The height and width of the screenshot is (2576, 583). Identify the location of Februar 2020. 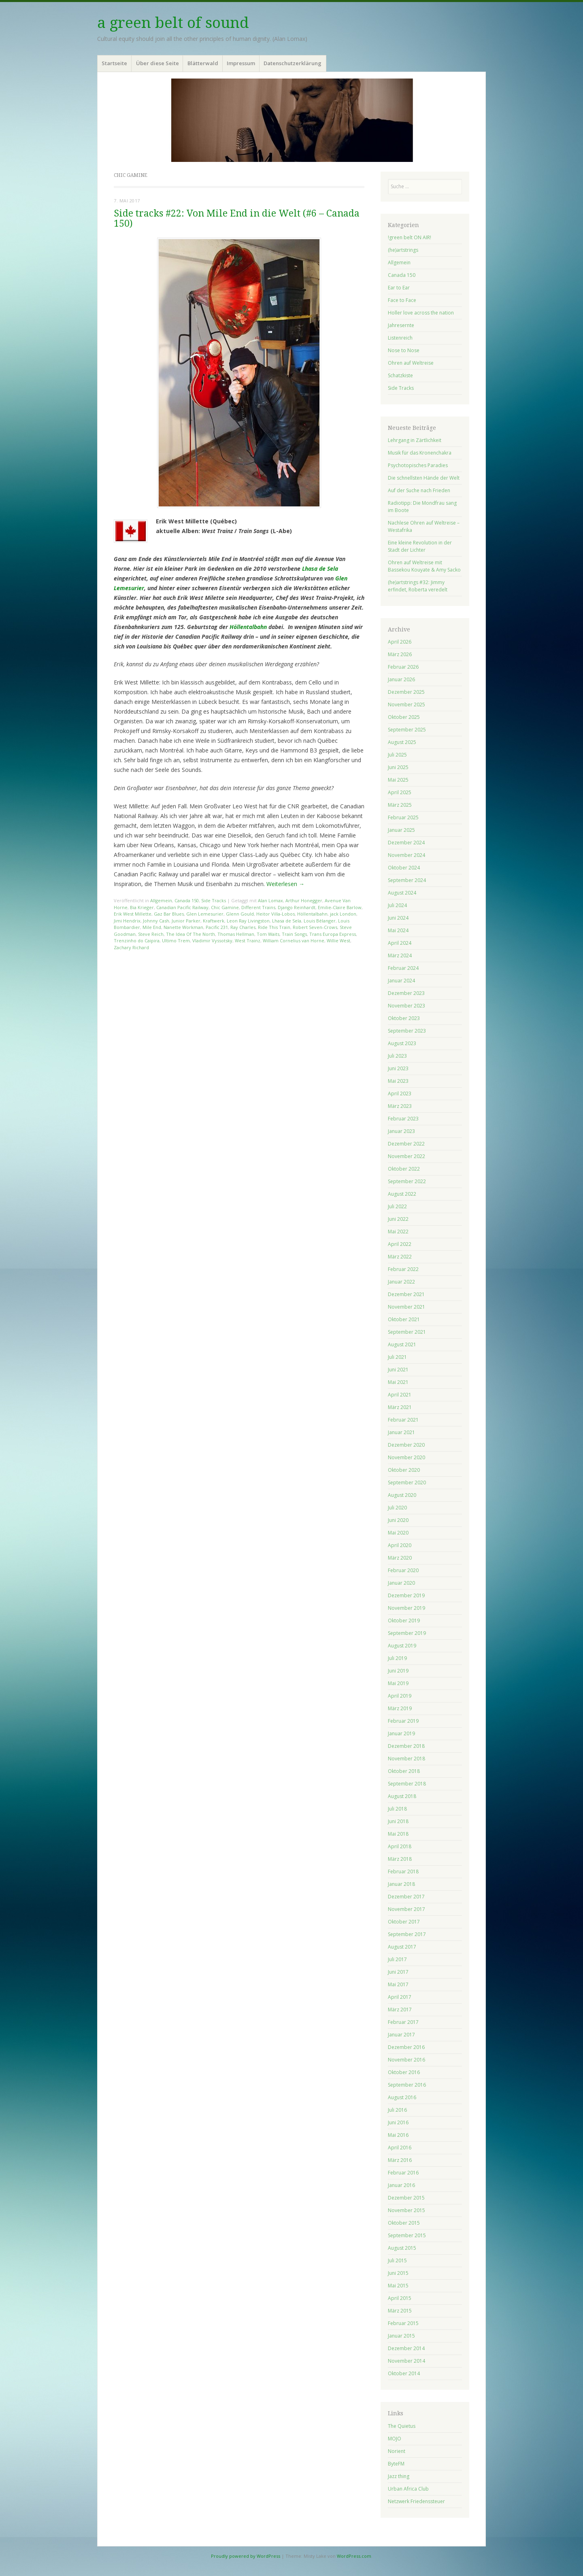
(403, 1570).